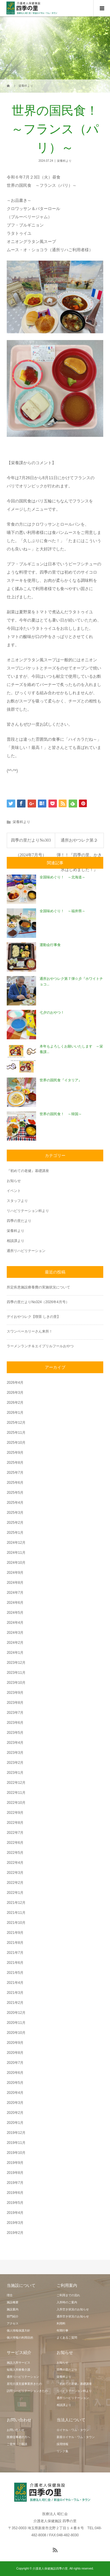 Image resolution: width=110 pixels, height=2576 pixels. Describe the element at coordinates (16, 1423) in the screenshot. I see `2025年12月` at that location.